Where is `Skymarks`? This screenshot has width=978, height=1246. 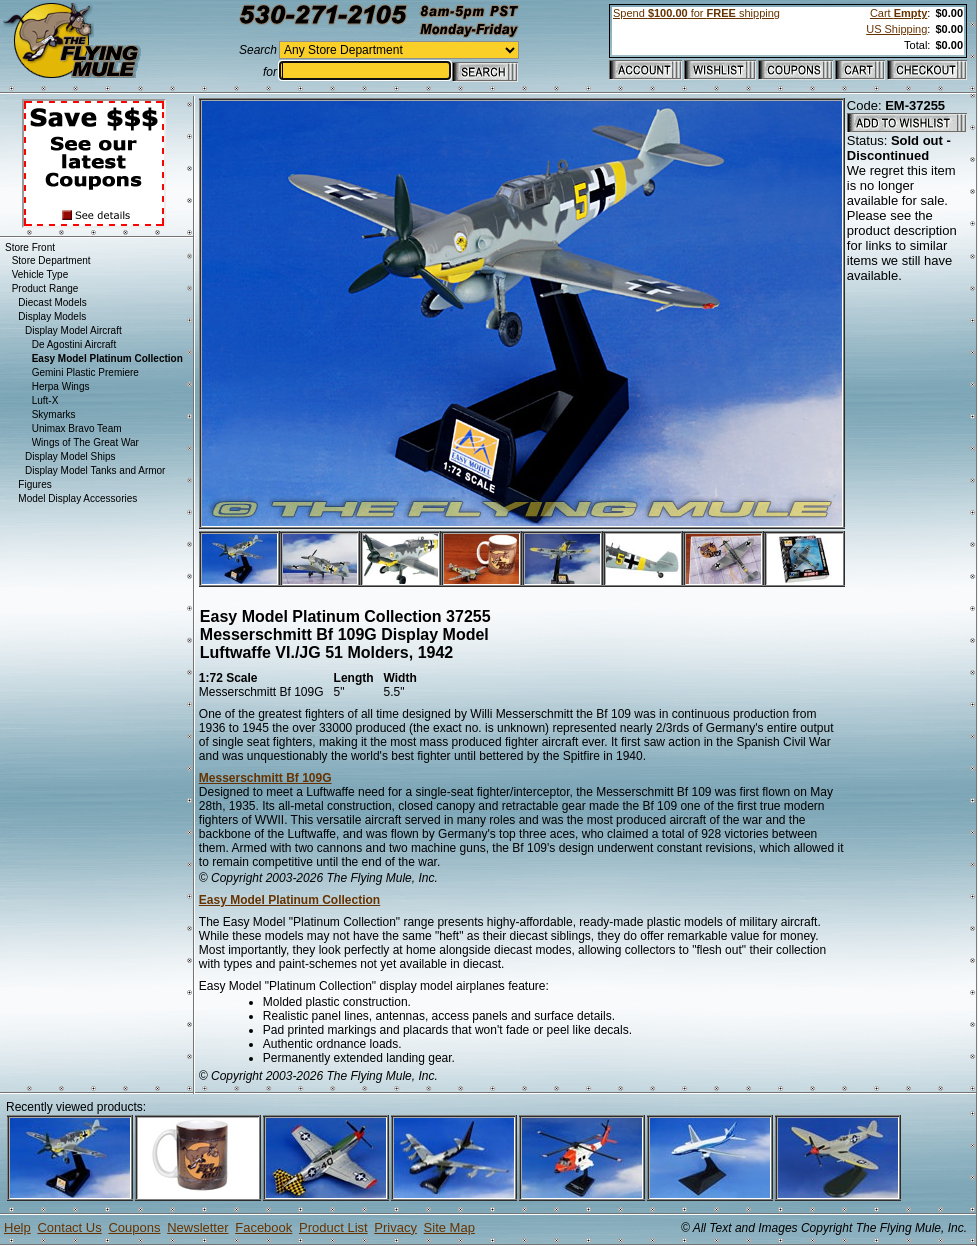
Skymarks is located at coordinates (54, 414).